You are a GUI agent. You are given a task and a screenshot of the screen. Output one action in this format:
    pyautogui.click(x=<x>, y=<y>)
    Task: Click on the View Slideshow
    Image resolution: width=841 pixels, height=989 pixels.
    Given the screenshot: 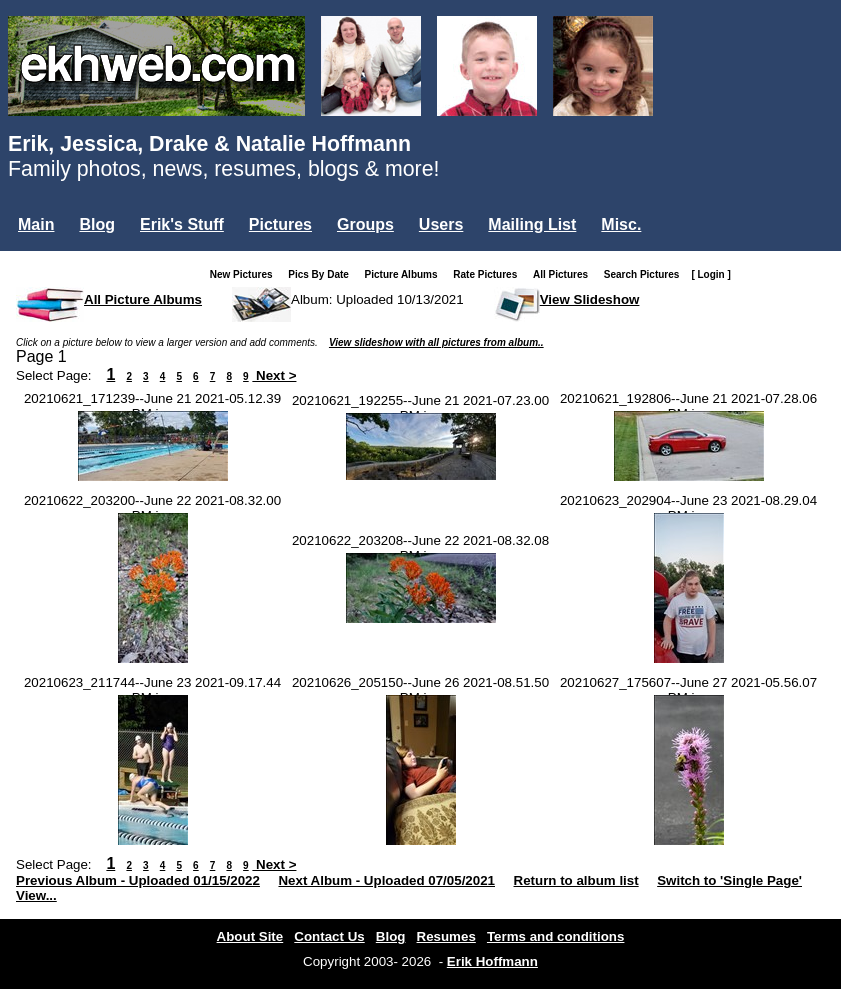 What is the action you would take?
    pyautogui.click(x=590, y=299)
    